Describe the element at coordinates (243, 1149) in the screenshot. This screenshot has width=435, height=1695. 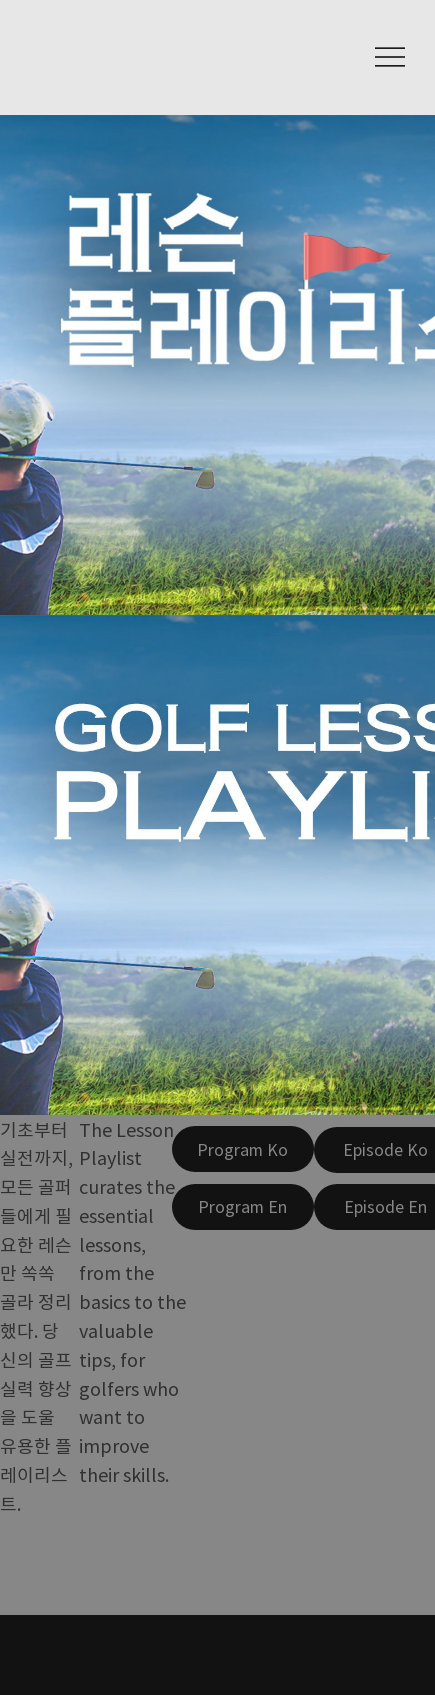
I see `[Program Ko]` at that location.